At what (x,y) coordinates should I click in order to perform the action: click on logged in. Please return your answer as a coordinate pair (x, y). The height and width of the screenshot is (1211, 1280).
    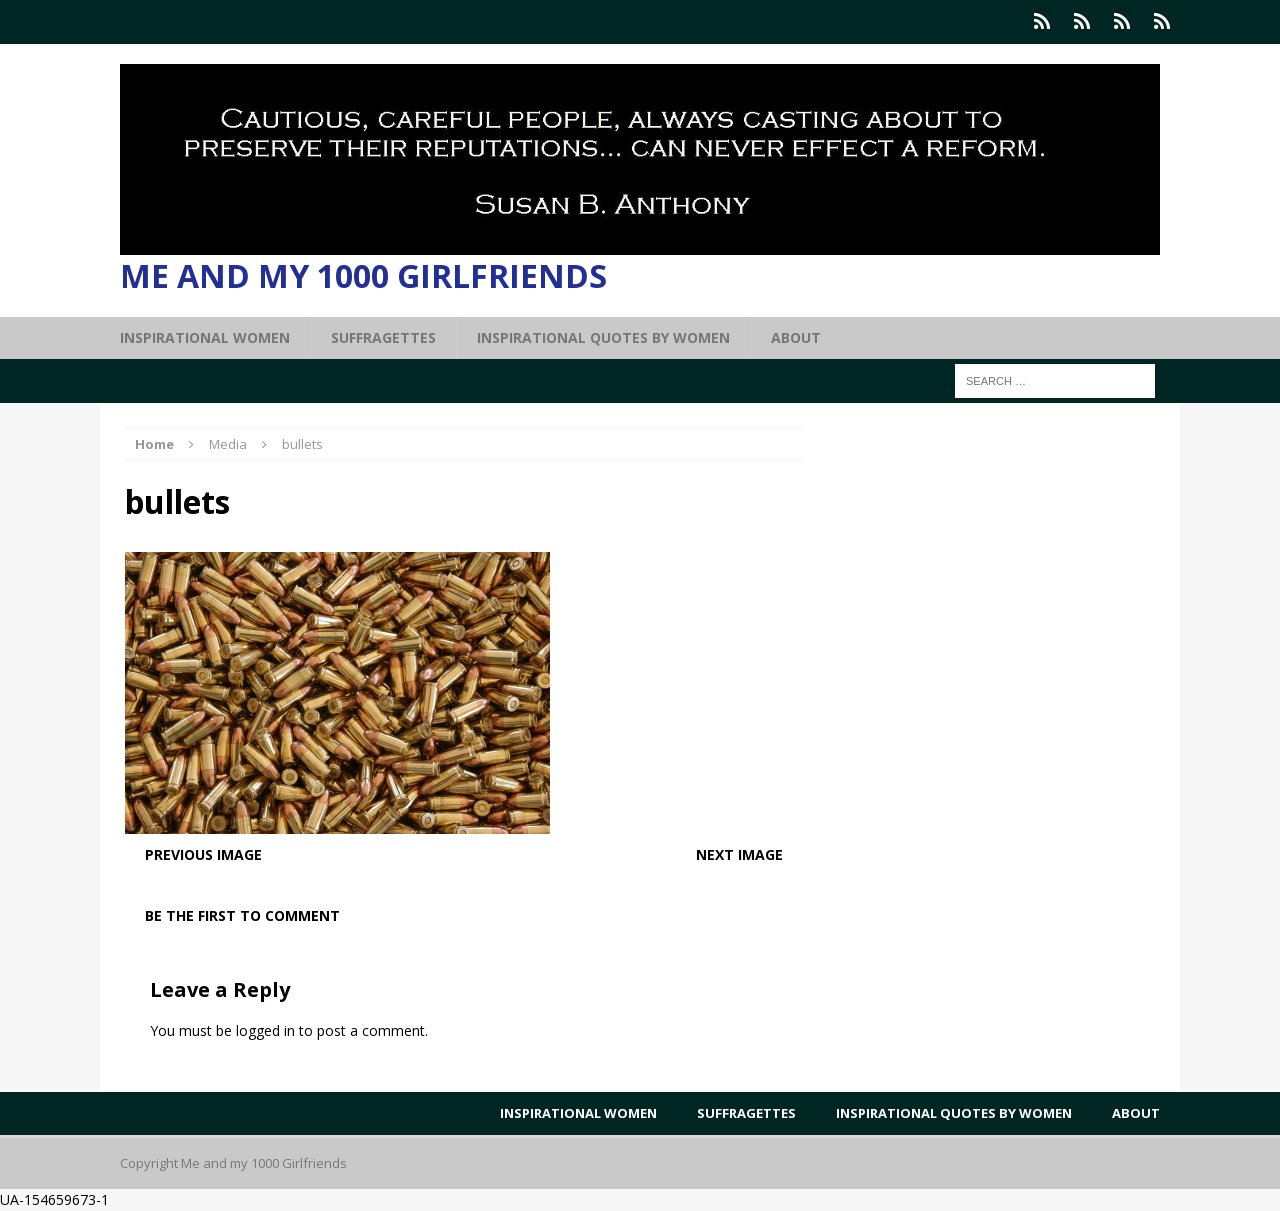
    Looking at the image, I should click on (265, 1030).